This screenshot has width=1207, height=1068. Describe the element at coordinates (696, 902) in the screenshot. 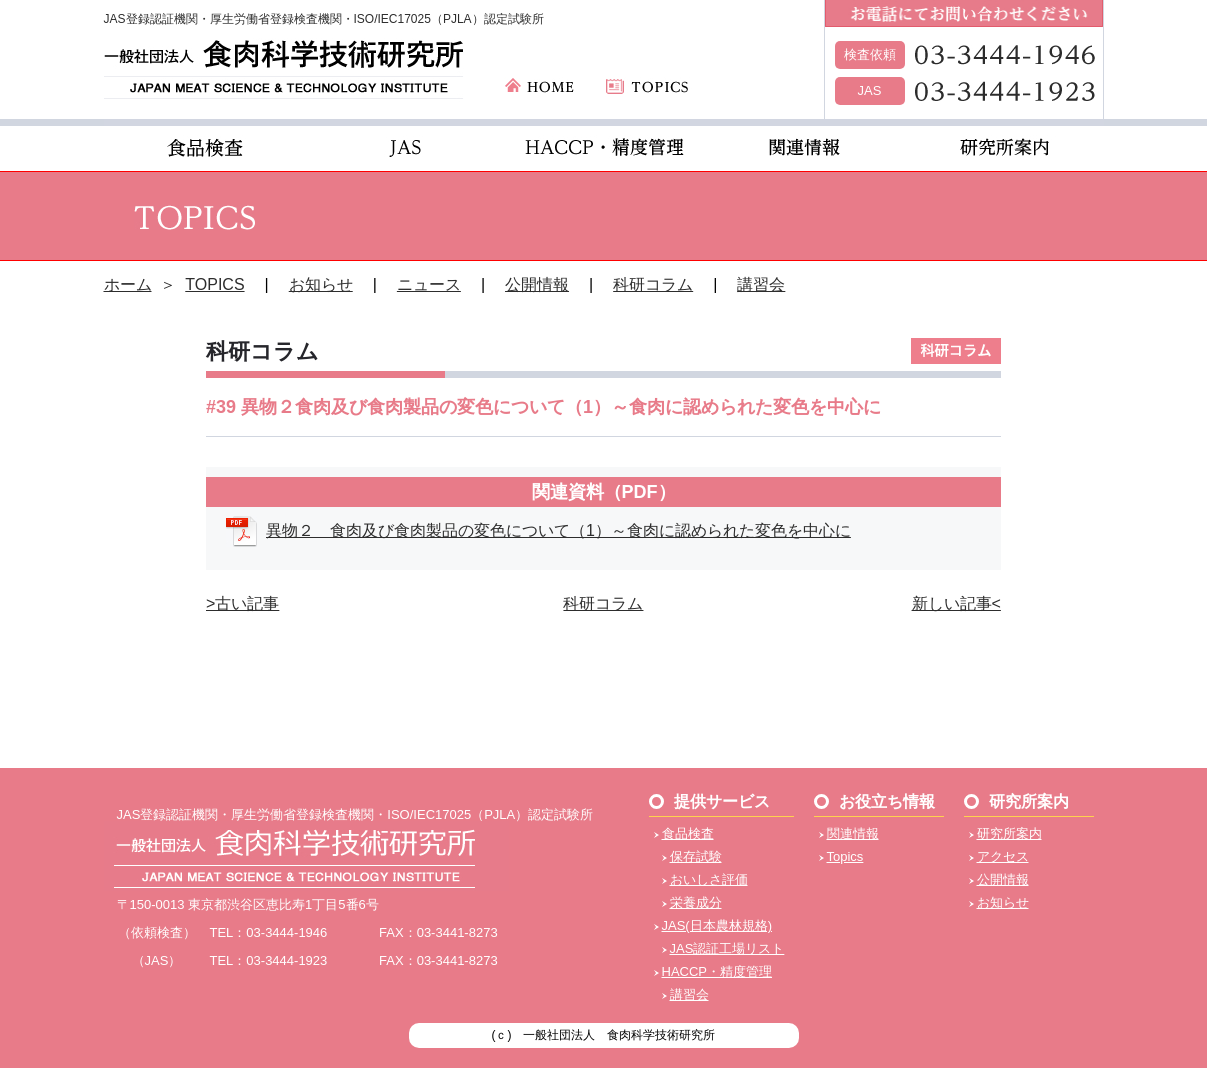

I see `栄養成分` at that location.